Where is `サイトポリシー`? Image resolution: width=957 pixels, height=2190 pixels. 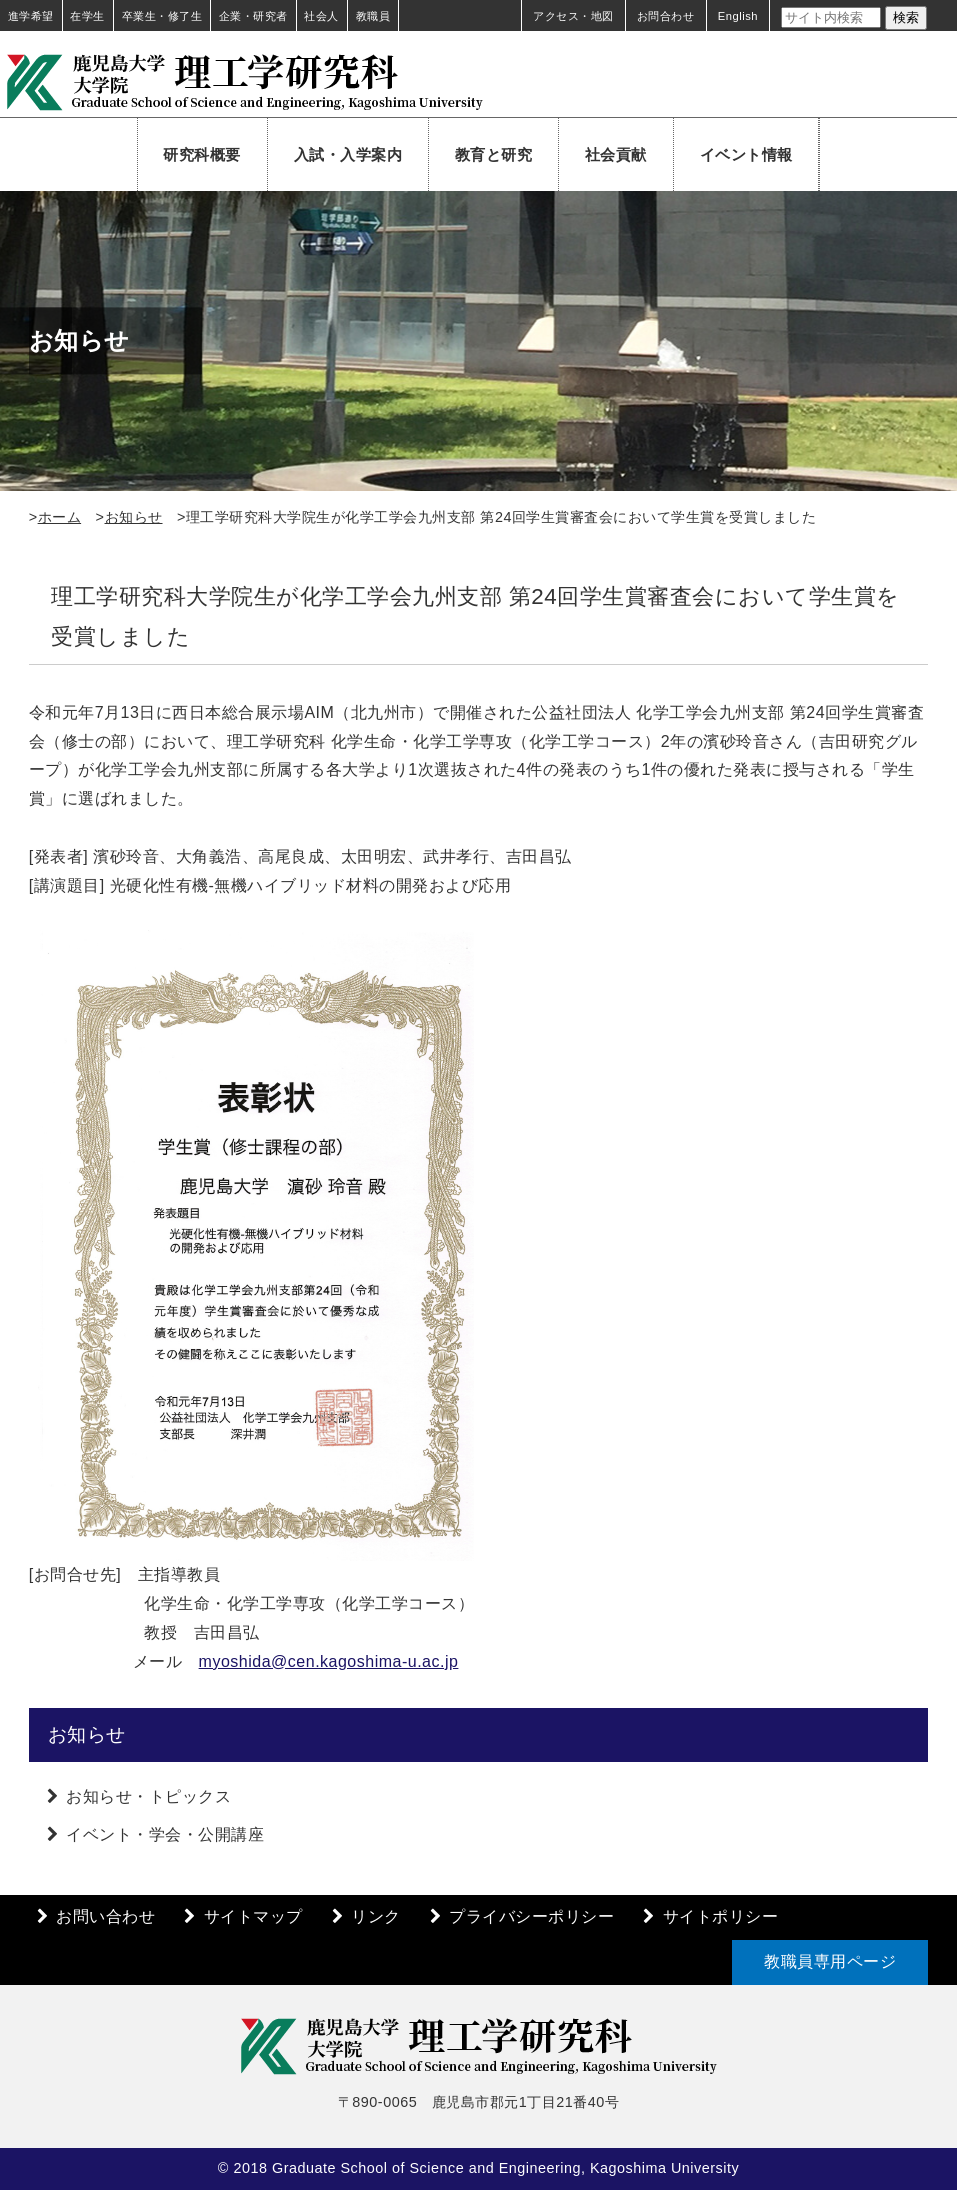
サイトポリシー is located at coordinates (721, 1916).